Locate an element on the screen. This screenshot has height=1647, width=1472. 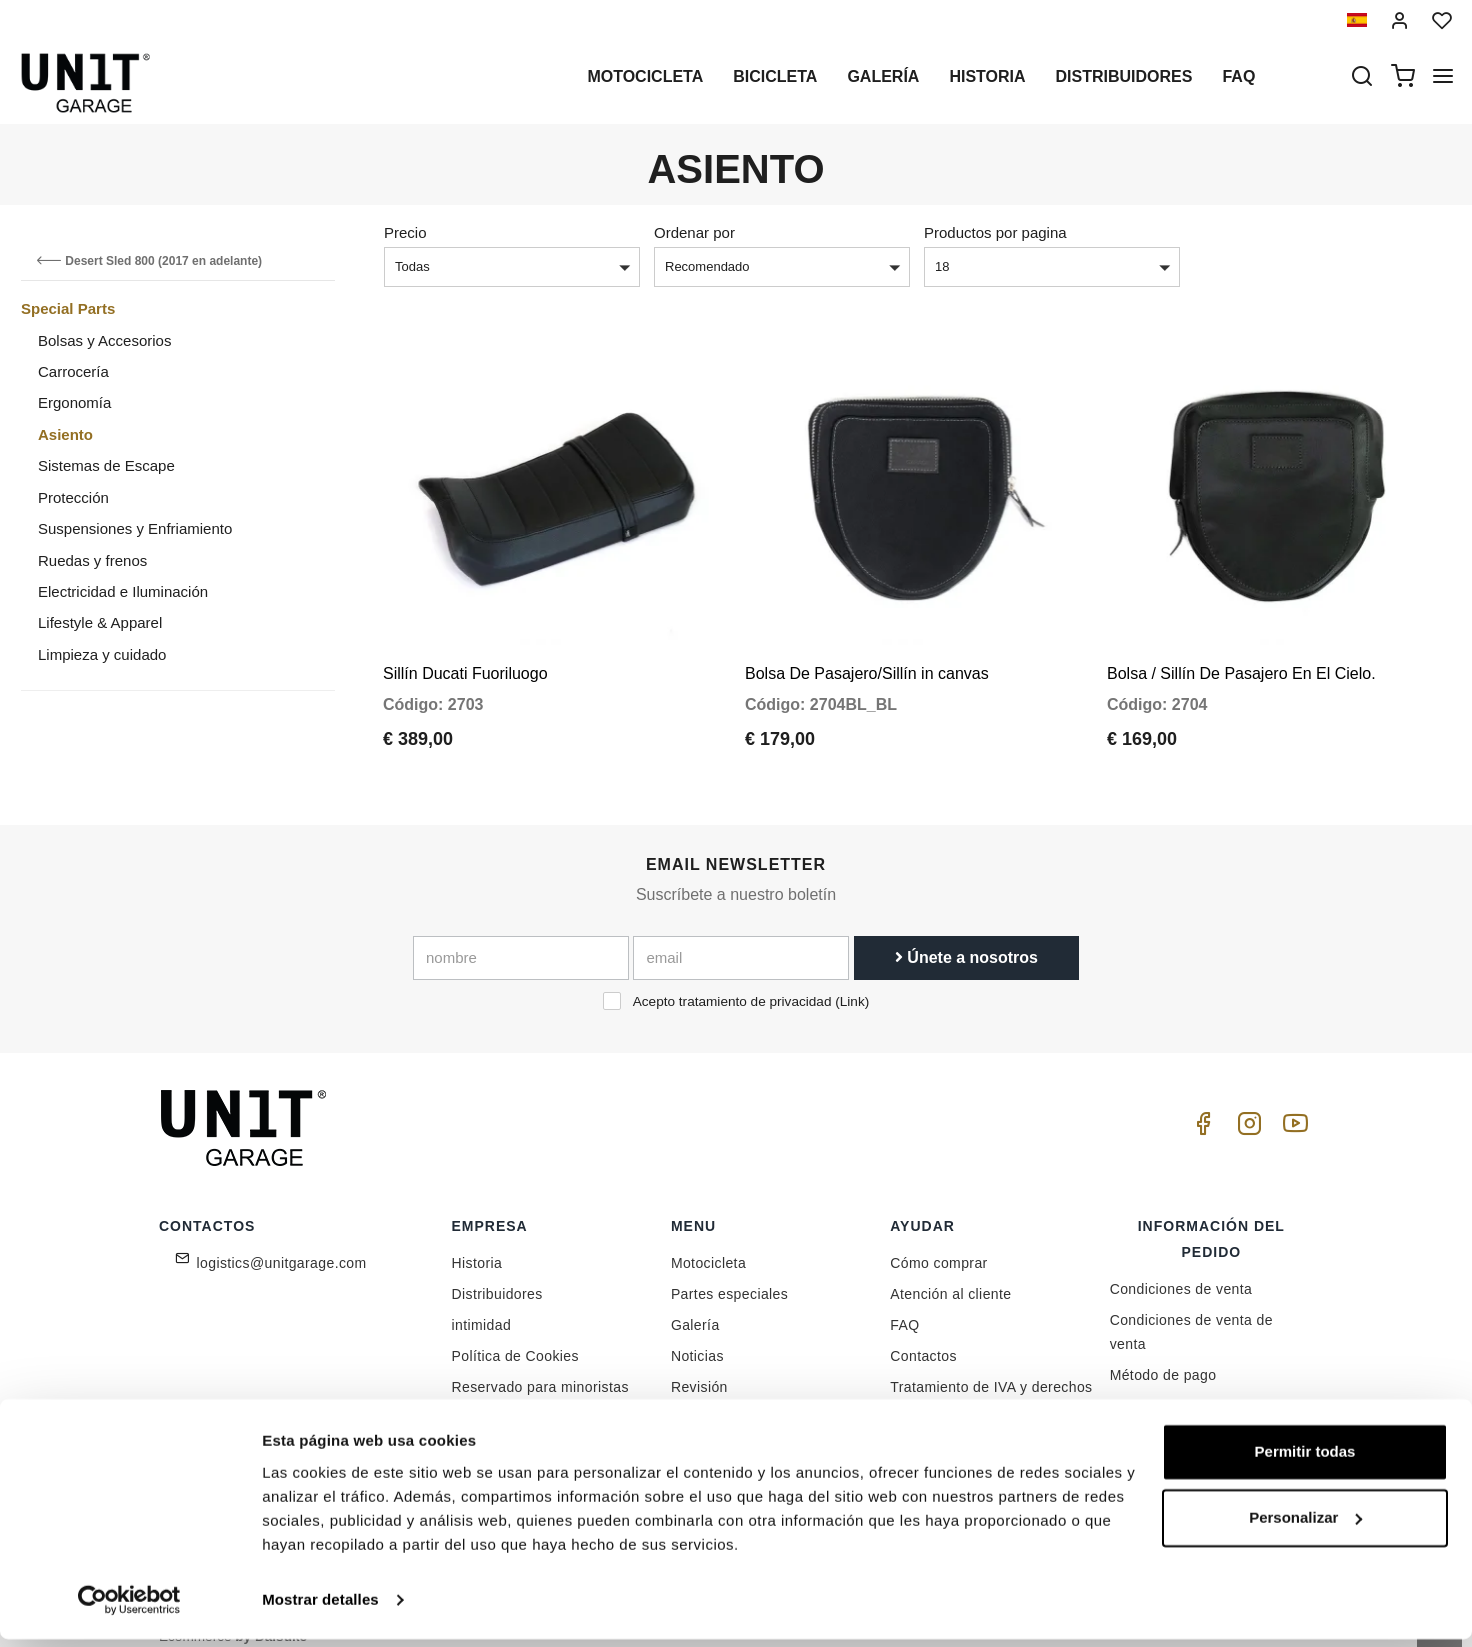
Faq is located at coordinates (1238, 76).